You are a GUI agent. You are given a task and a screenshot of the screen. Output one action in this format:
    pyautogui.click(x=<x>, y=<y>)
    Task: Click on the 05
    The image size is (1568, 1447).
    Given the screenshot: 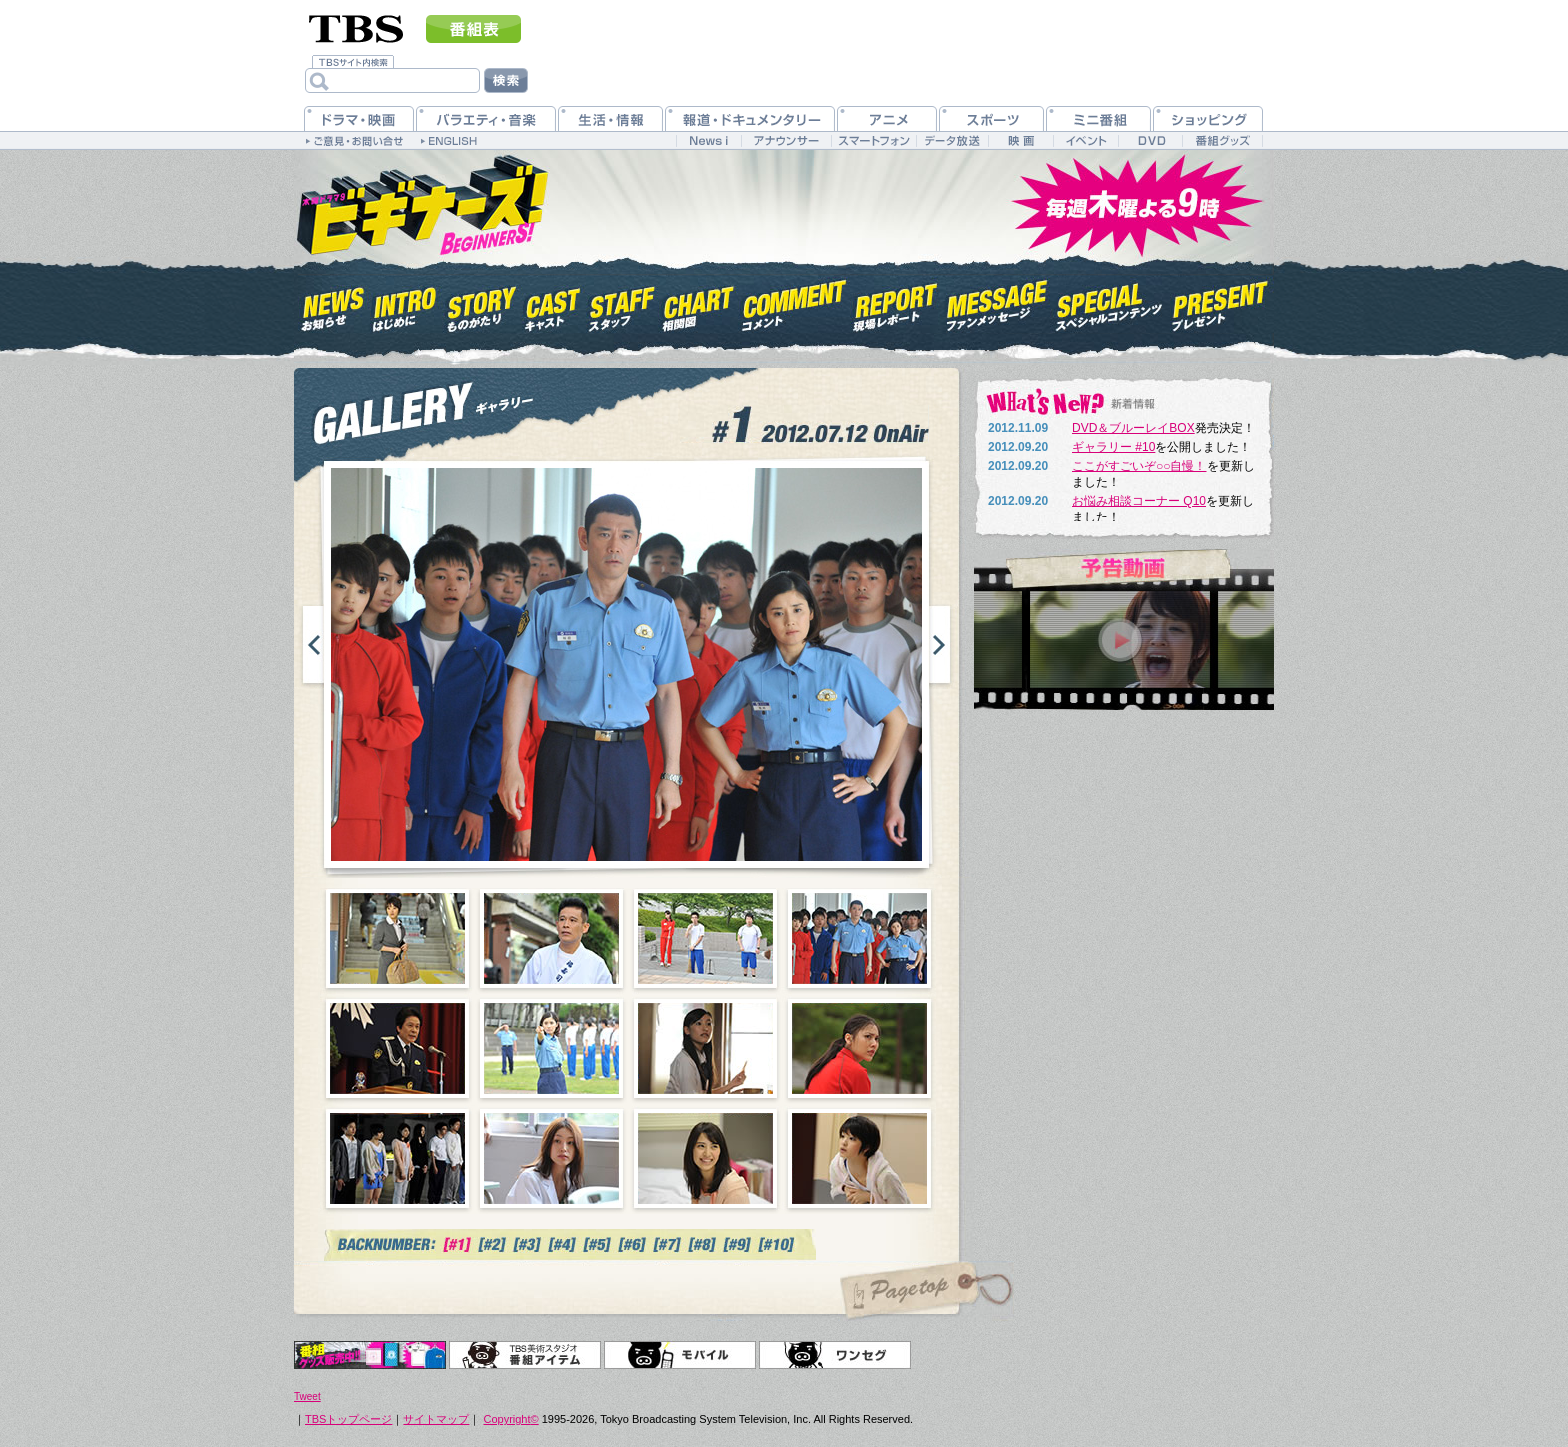 What is the action you would take?
    pyautogui.click(x=397, y=1048)
    